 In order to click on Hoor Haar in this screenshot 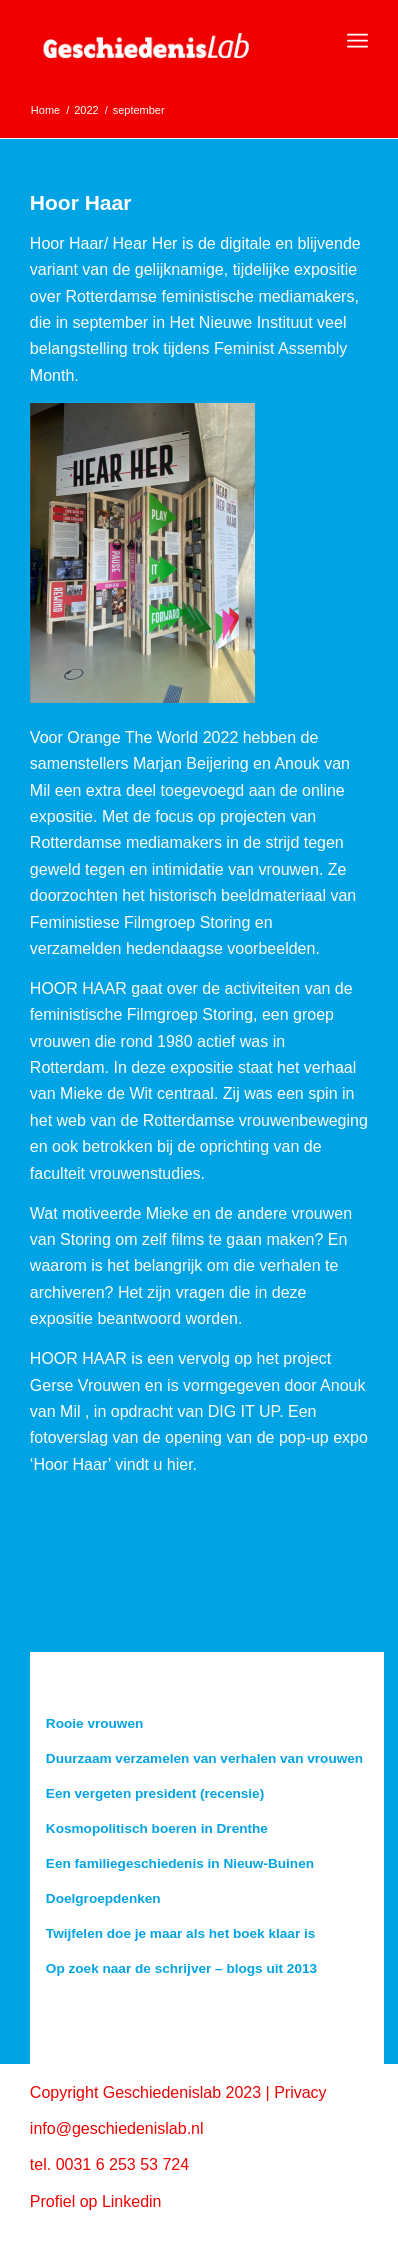, I will do `click(81, 202)`.